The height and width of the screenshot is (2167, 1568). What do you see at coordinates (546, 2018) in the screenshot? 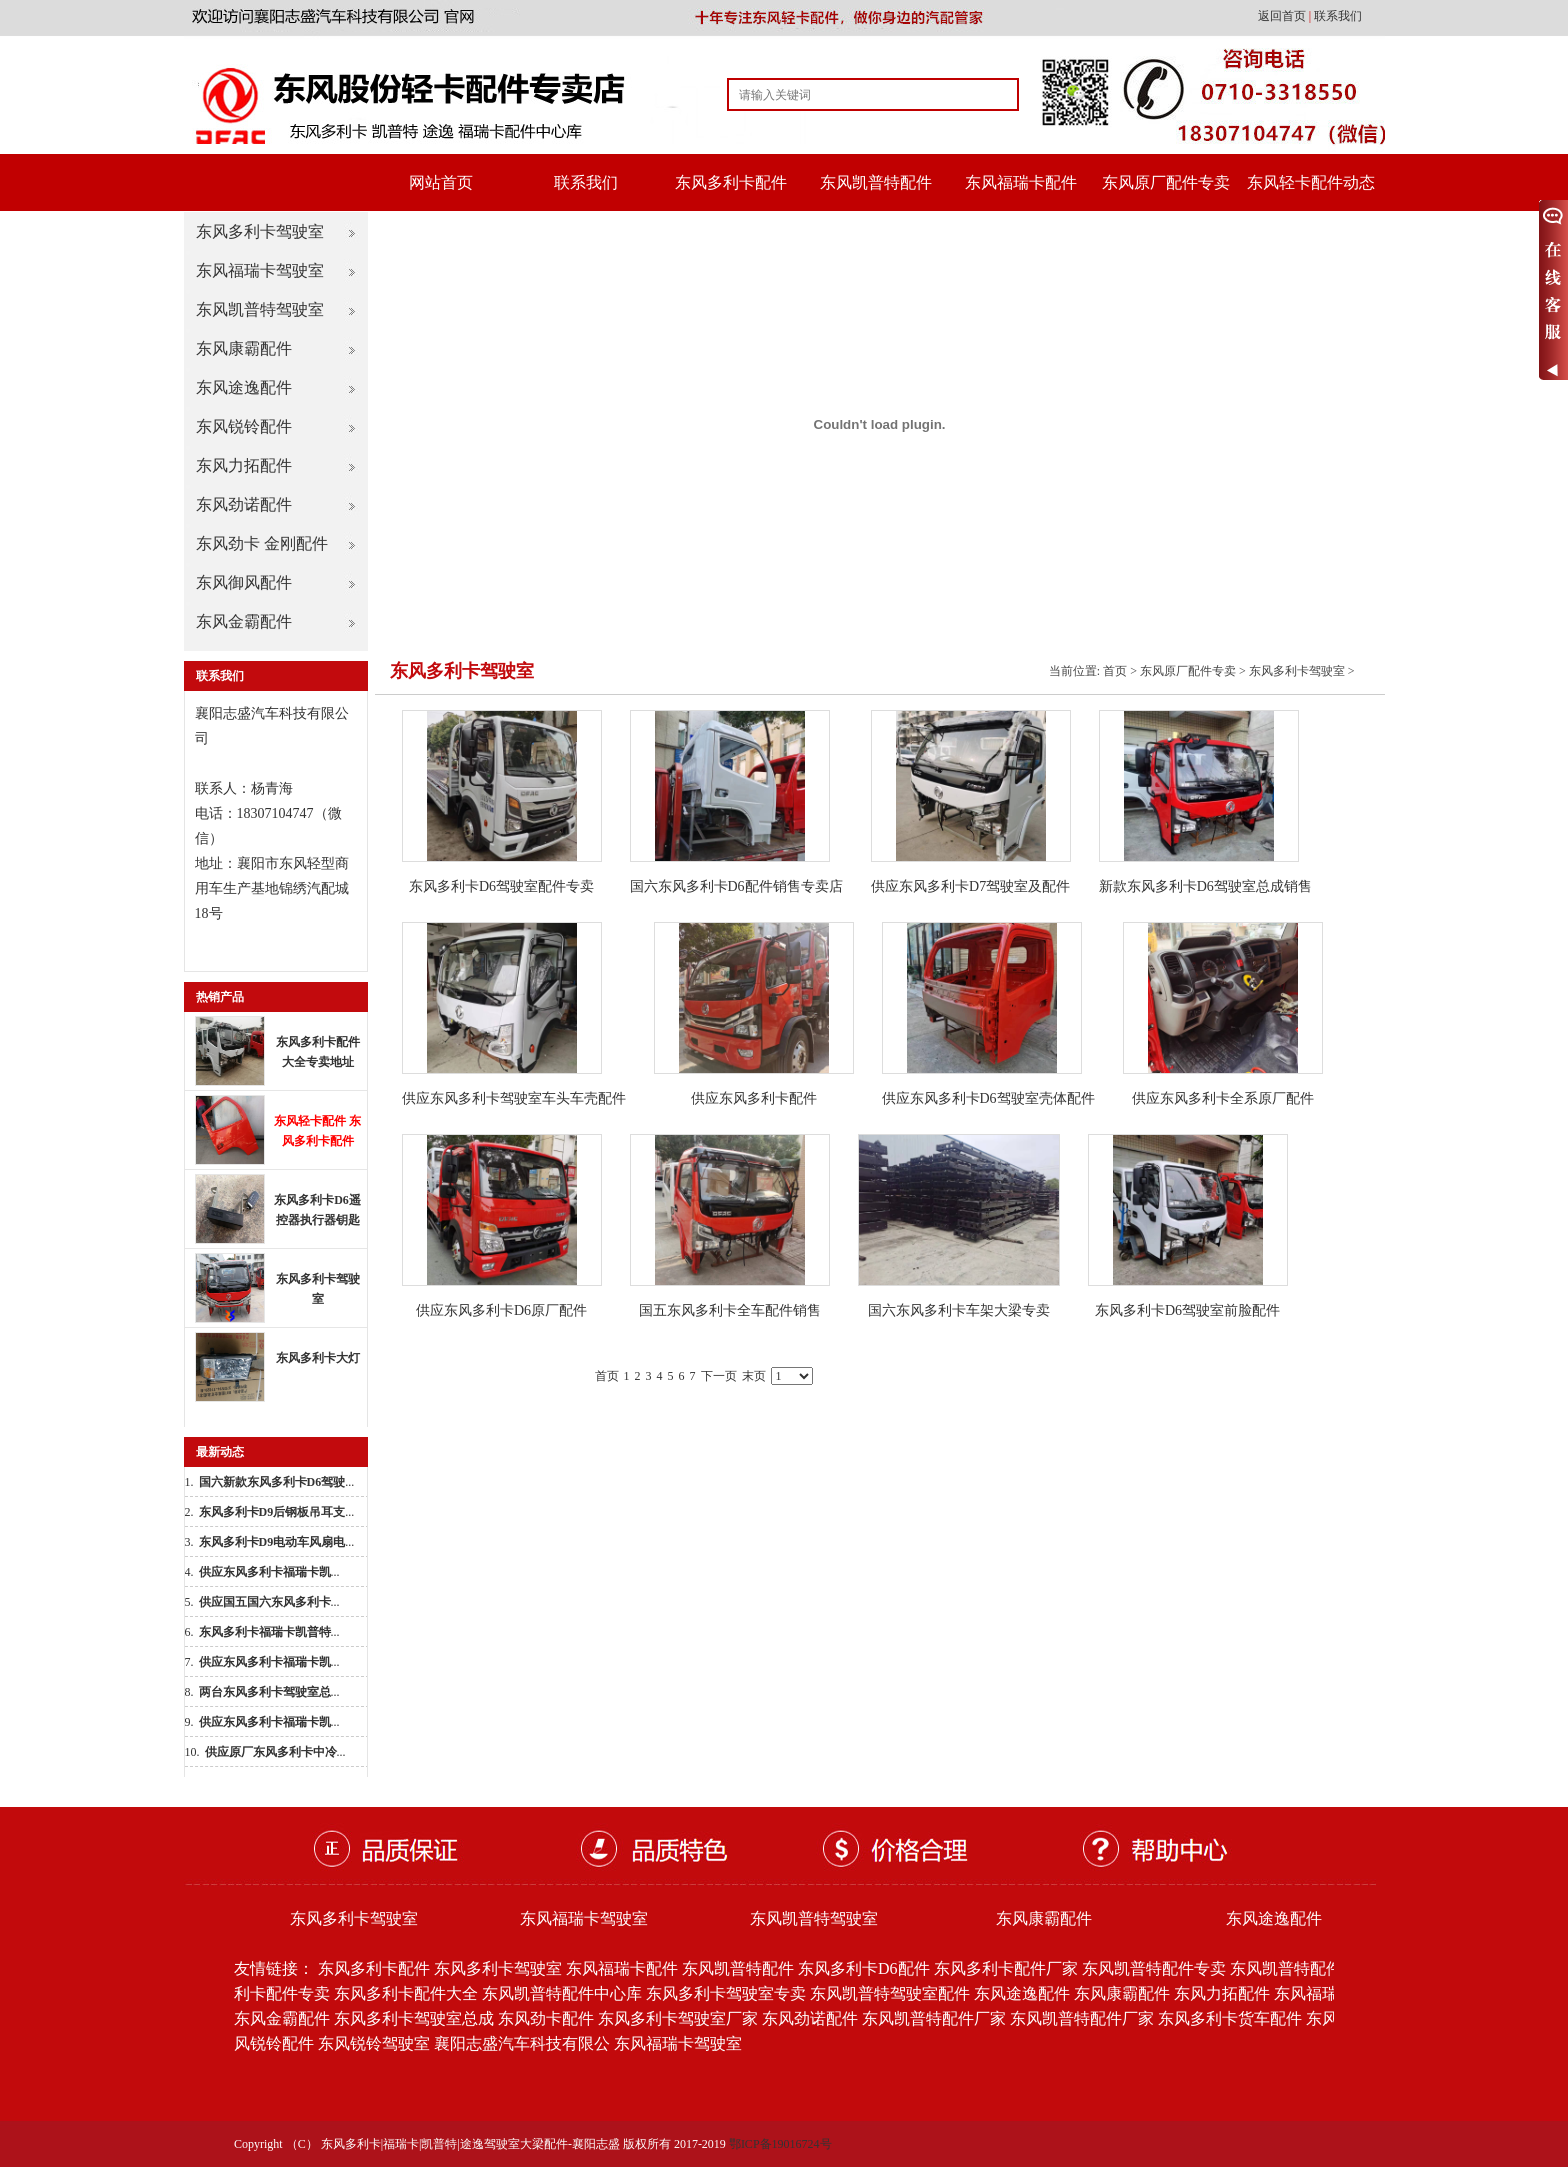
I see `东风劲卡配件` at bounding box center [546, 2018].